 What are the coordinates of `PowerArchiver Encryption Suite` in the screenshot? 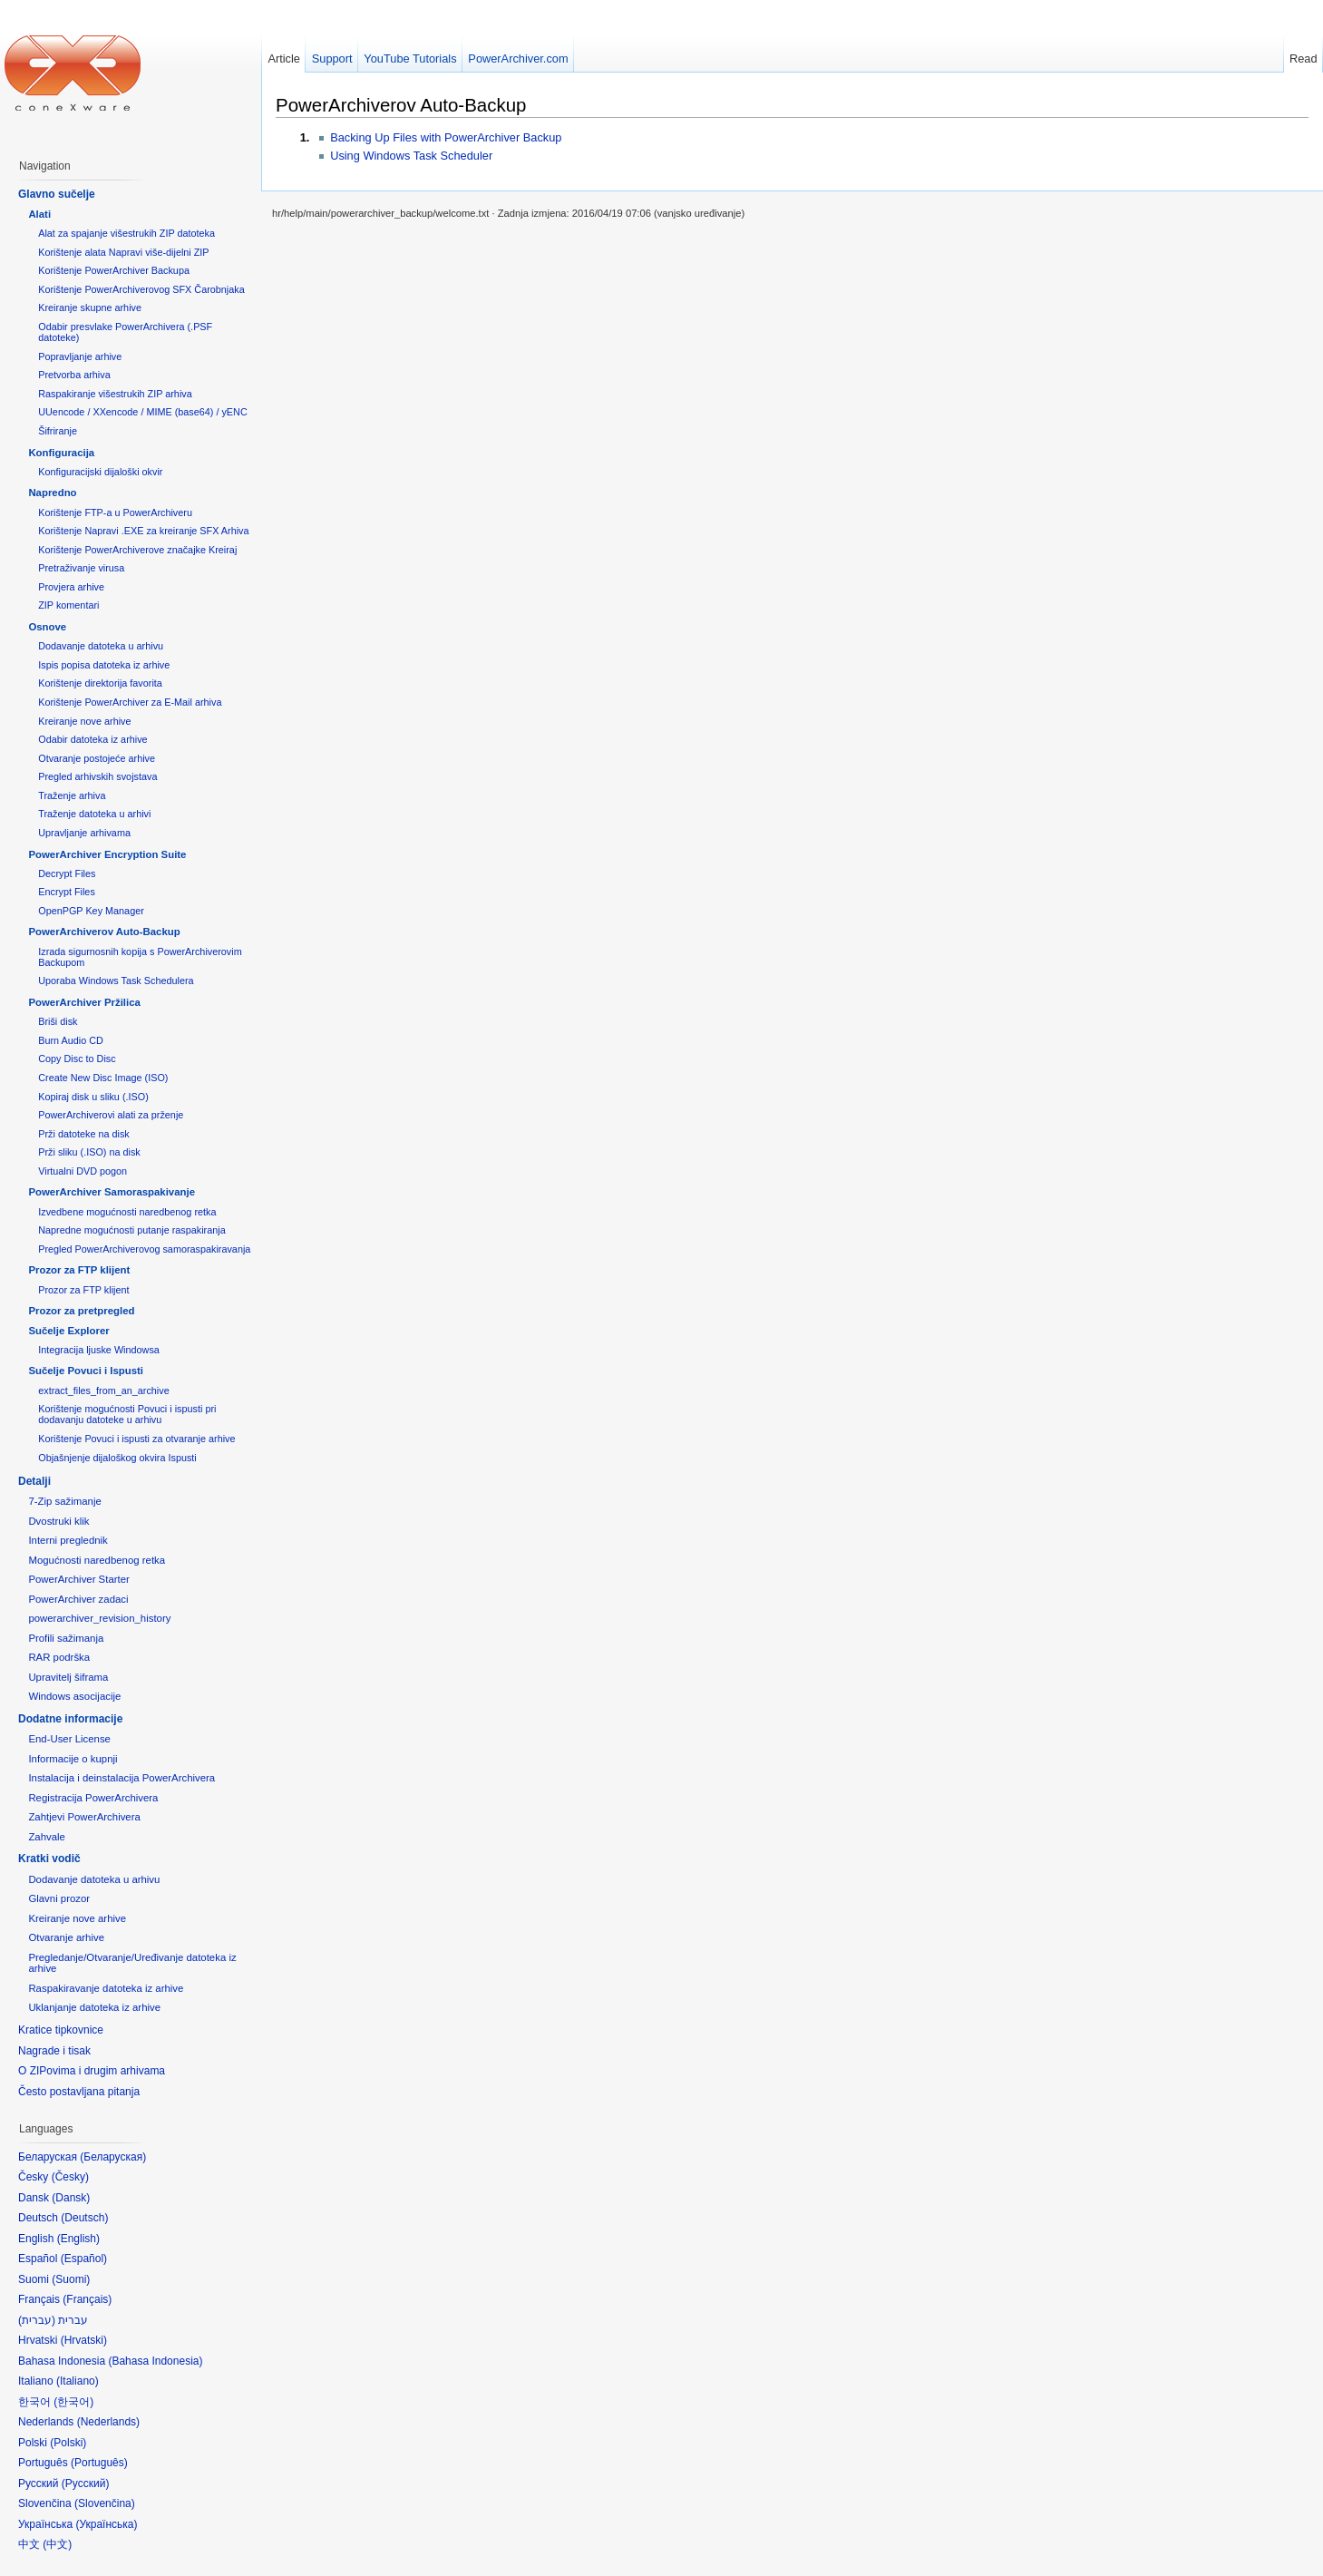 It's located at (107, 854).